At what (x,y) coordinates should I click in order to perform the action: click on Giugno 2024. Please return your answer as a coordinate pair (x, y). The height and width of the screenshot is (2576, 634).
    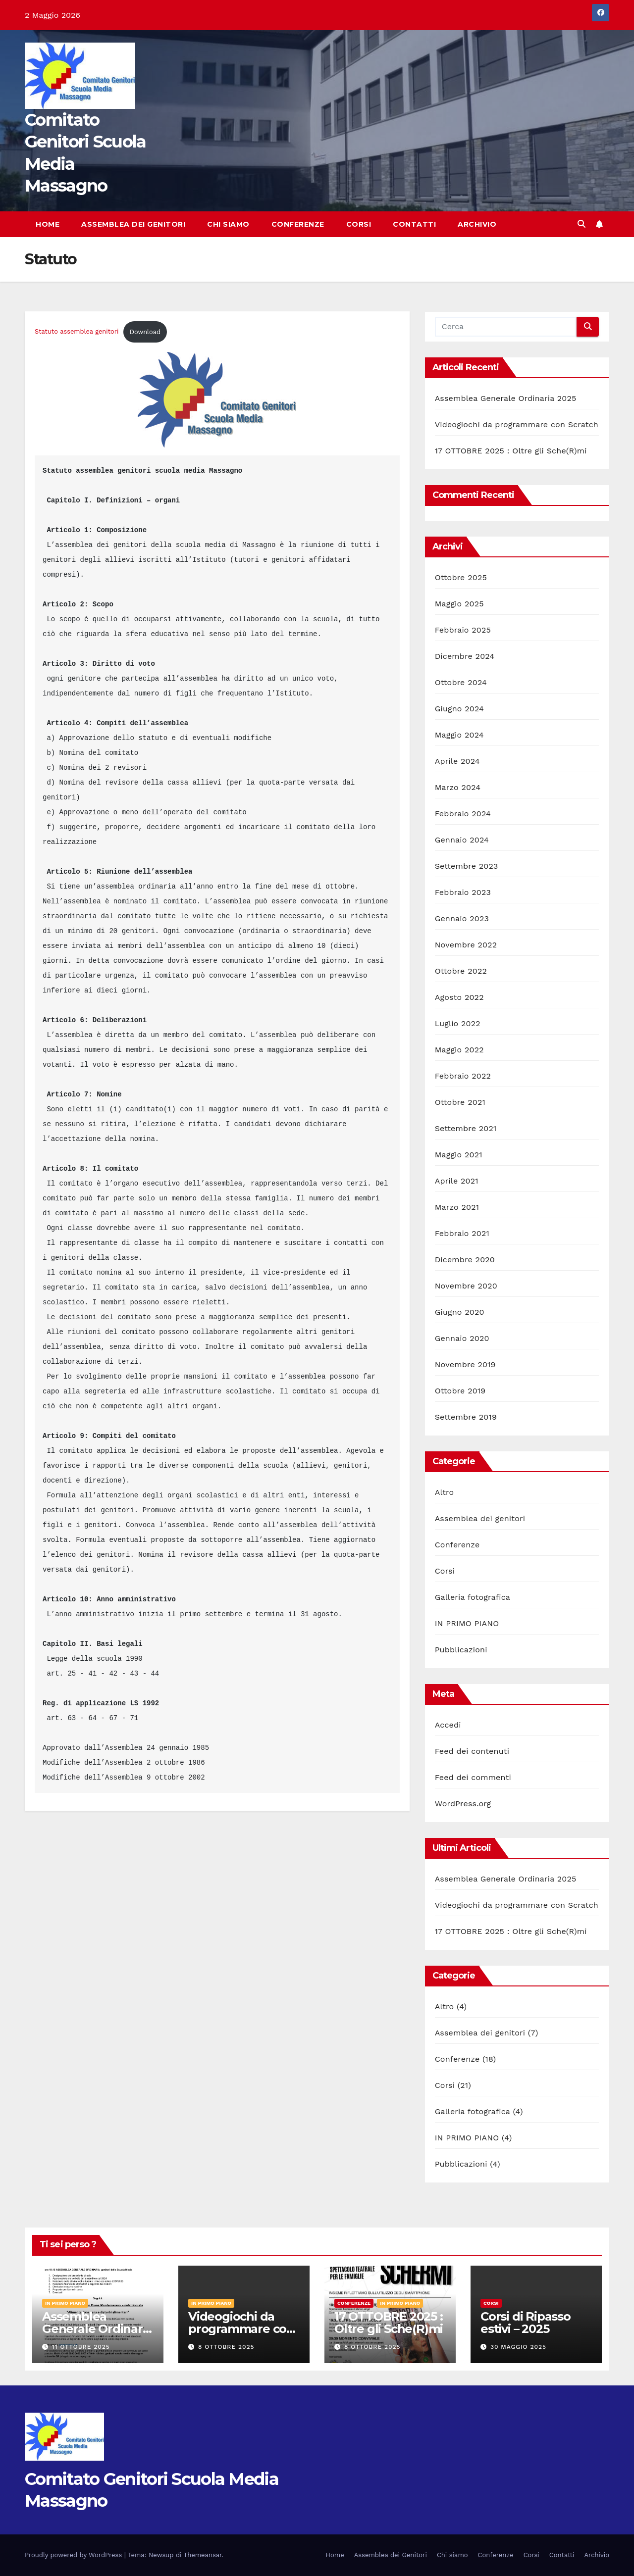
    Looking at the image, I should click on (459, 708).